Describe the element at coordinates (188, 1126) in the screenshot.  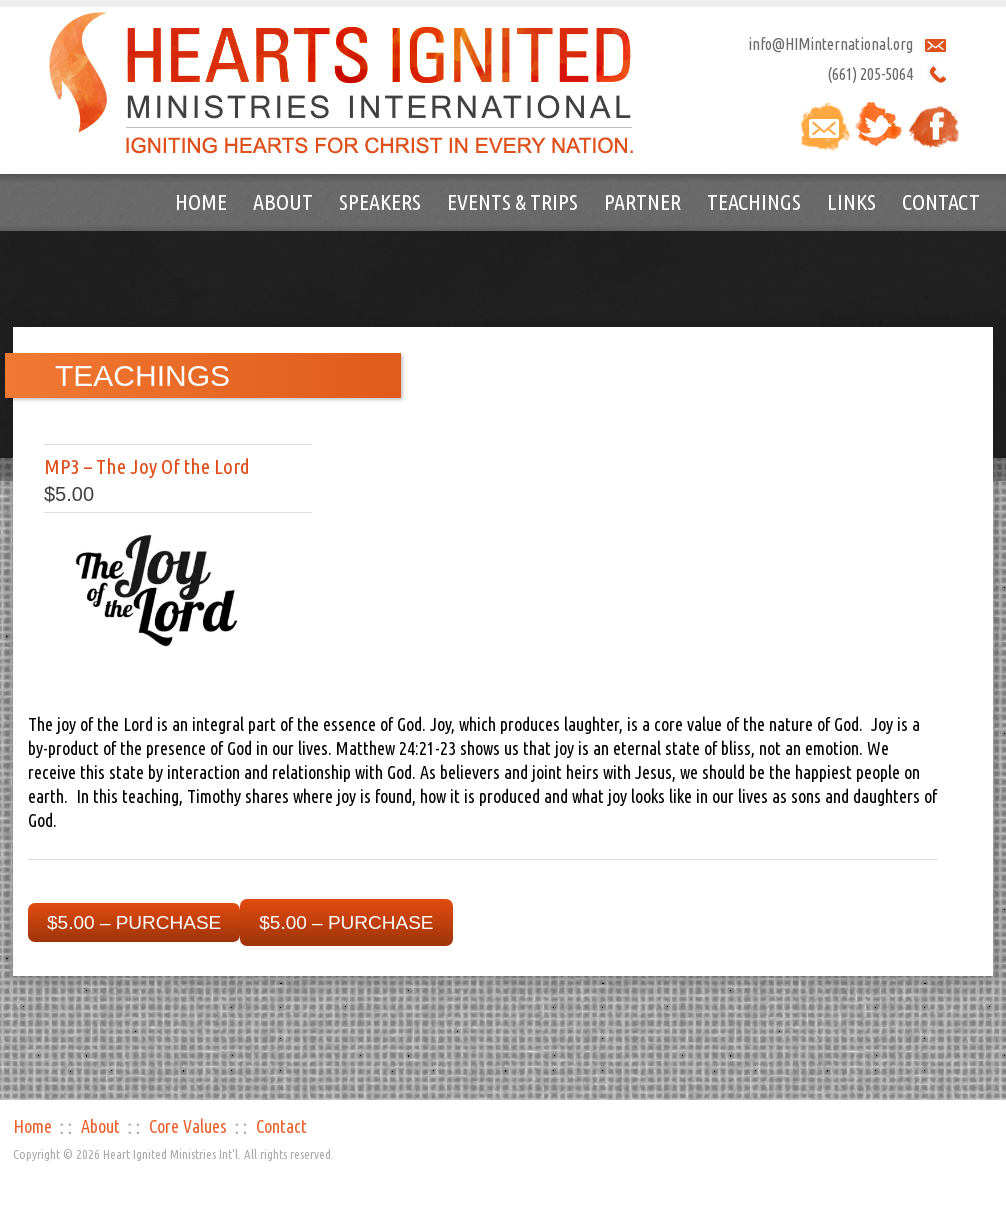
I see `Core Values` at that location.